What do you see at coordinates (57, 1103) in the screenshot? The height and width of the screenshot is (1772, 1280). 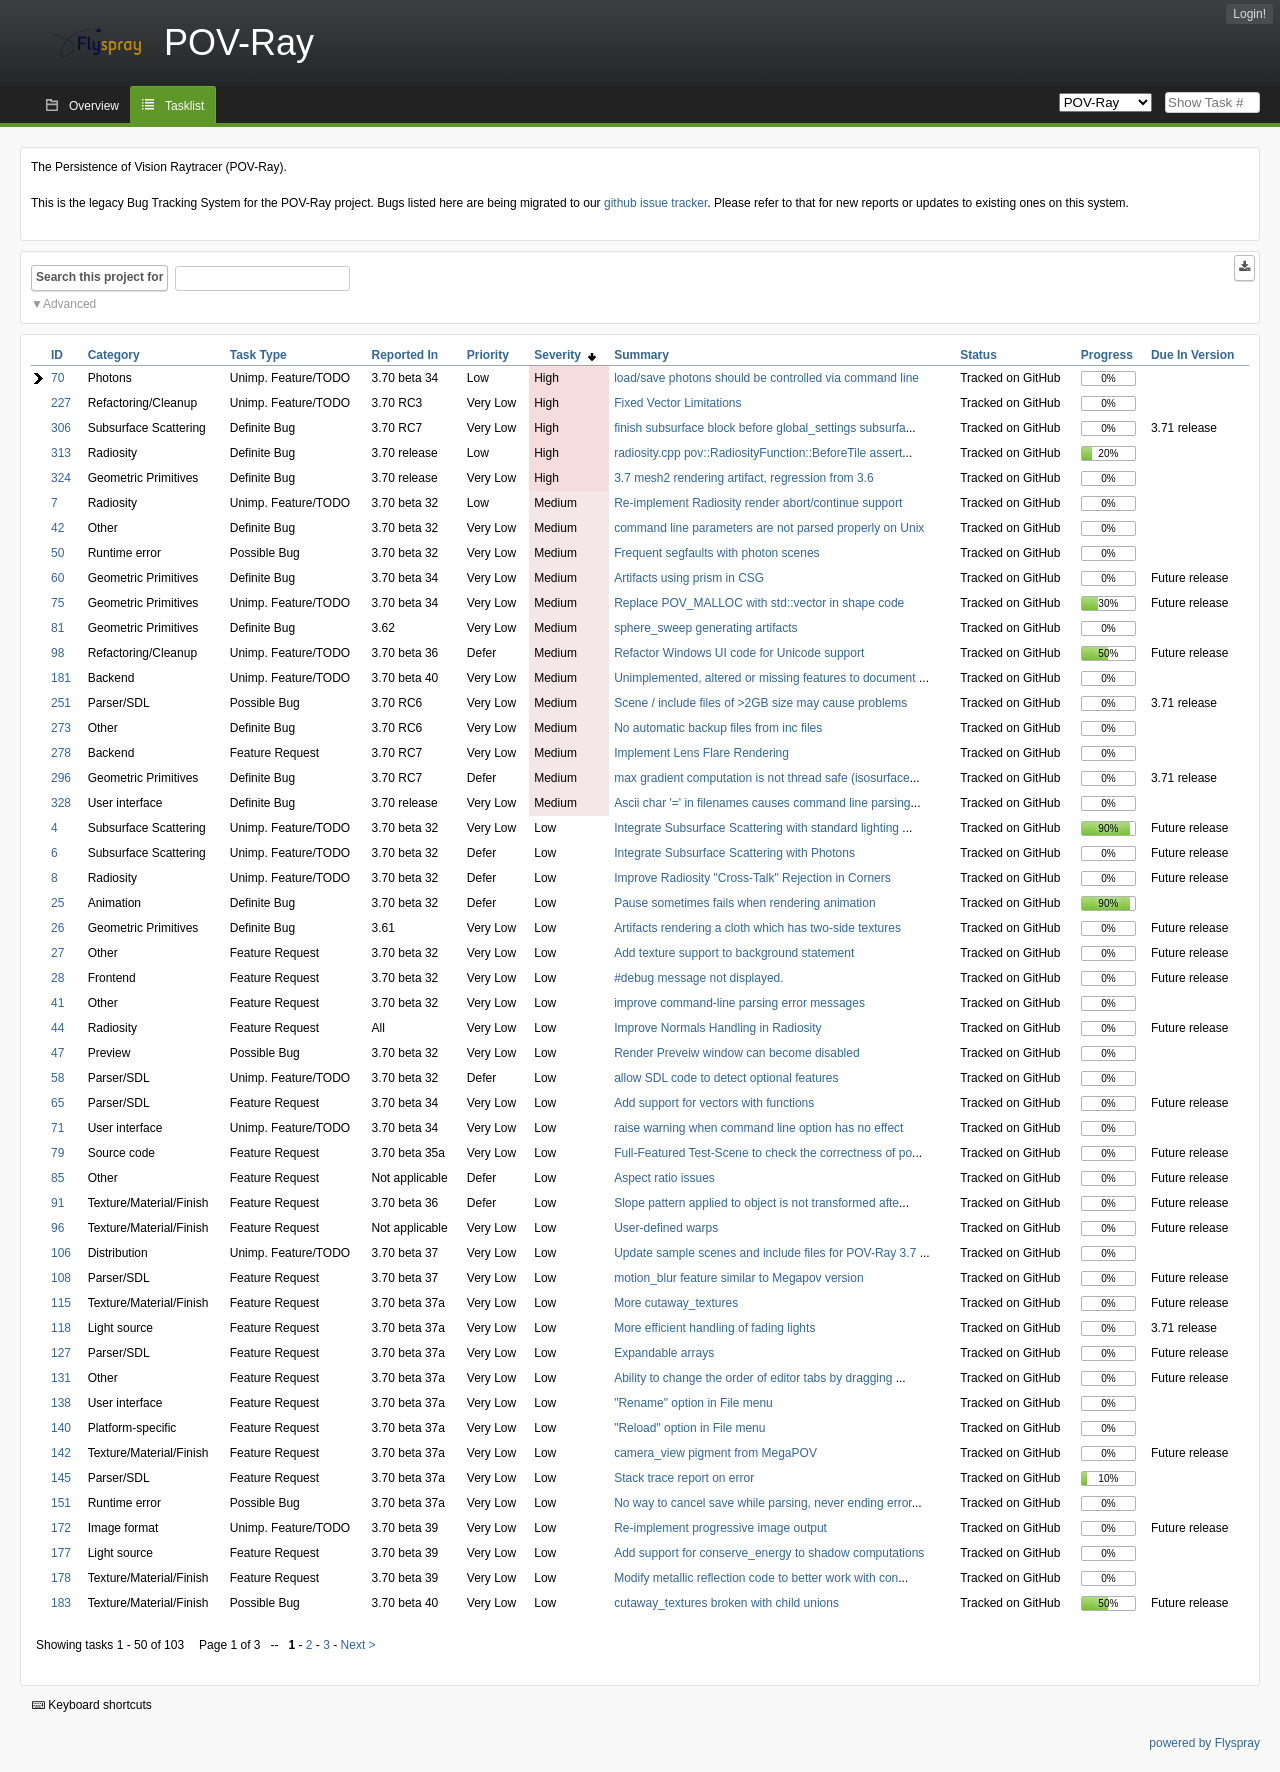 I see `65` at bounding box center [57, 1103].